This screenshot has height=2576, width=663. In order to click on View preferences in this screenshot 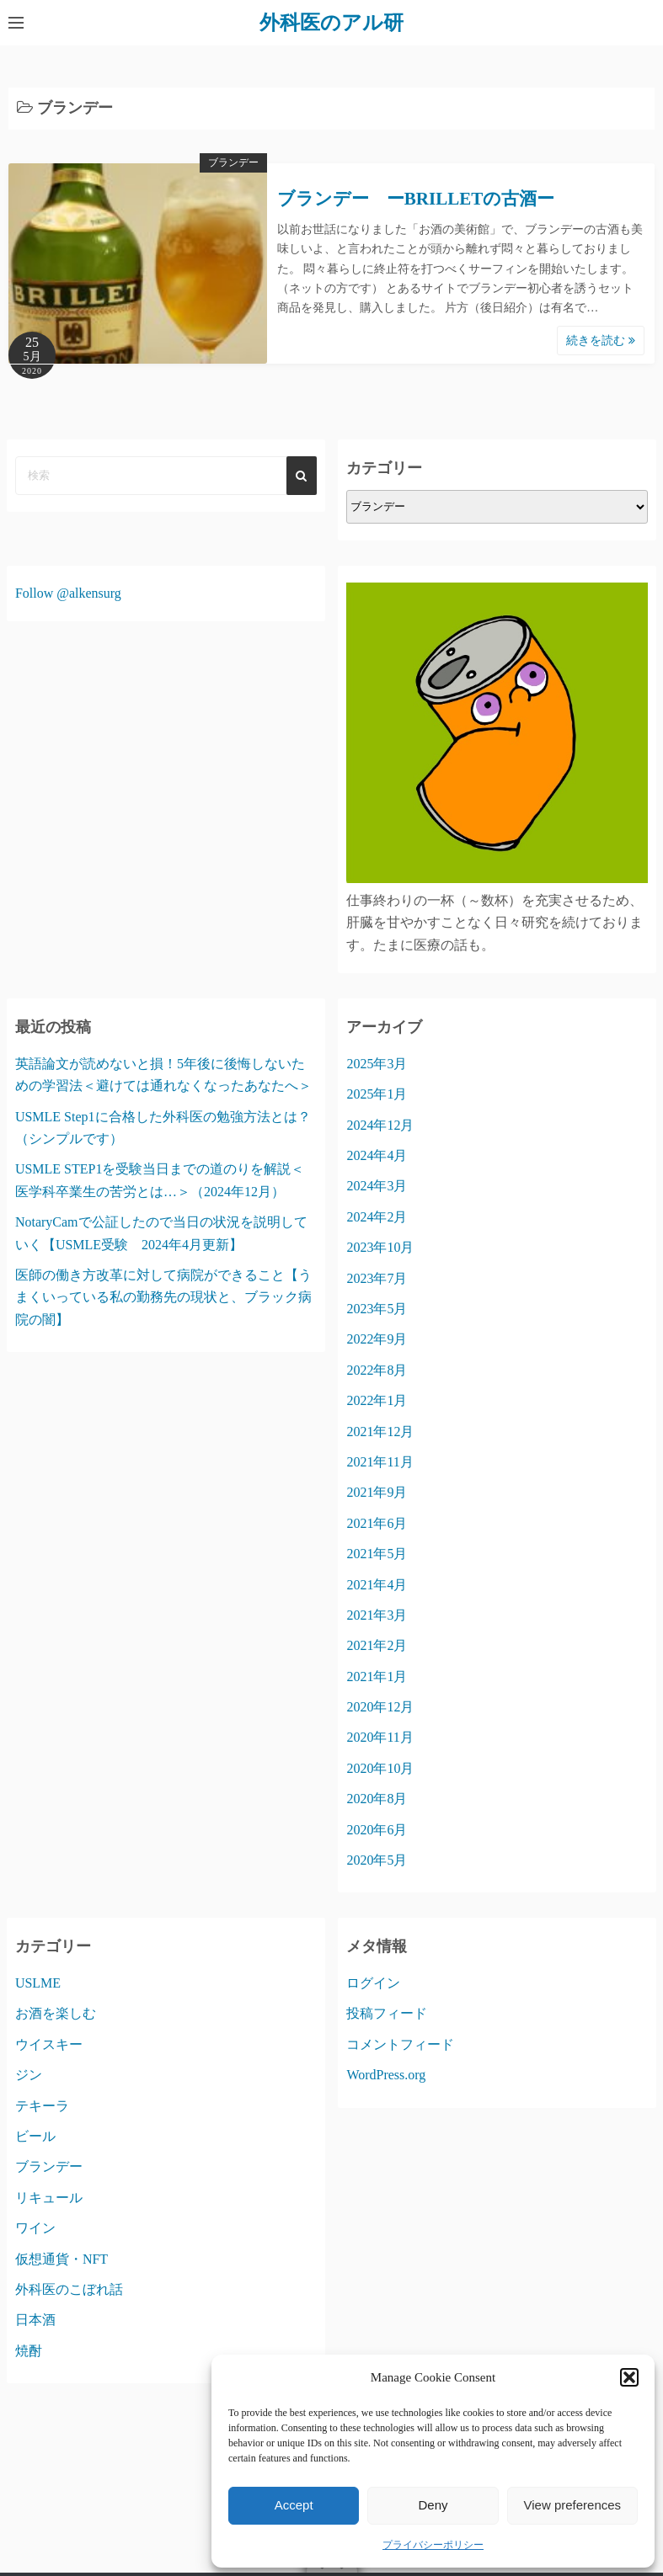, I will do `click(573, 2505)`.